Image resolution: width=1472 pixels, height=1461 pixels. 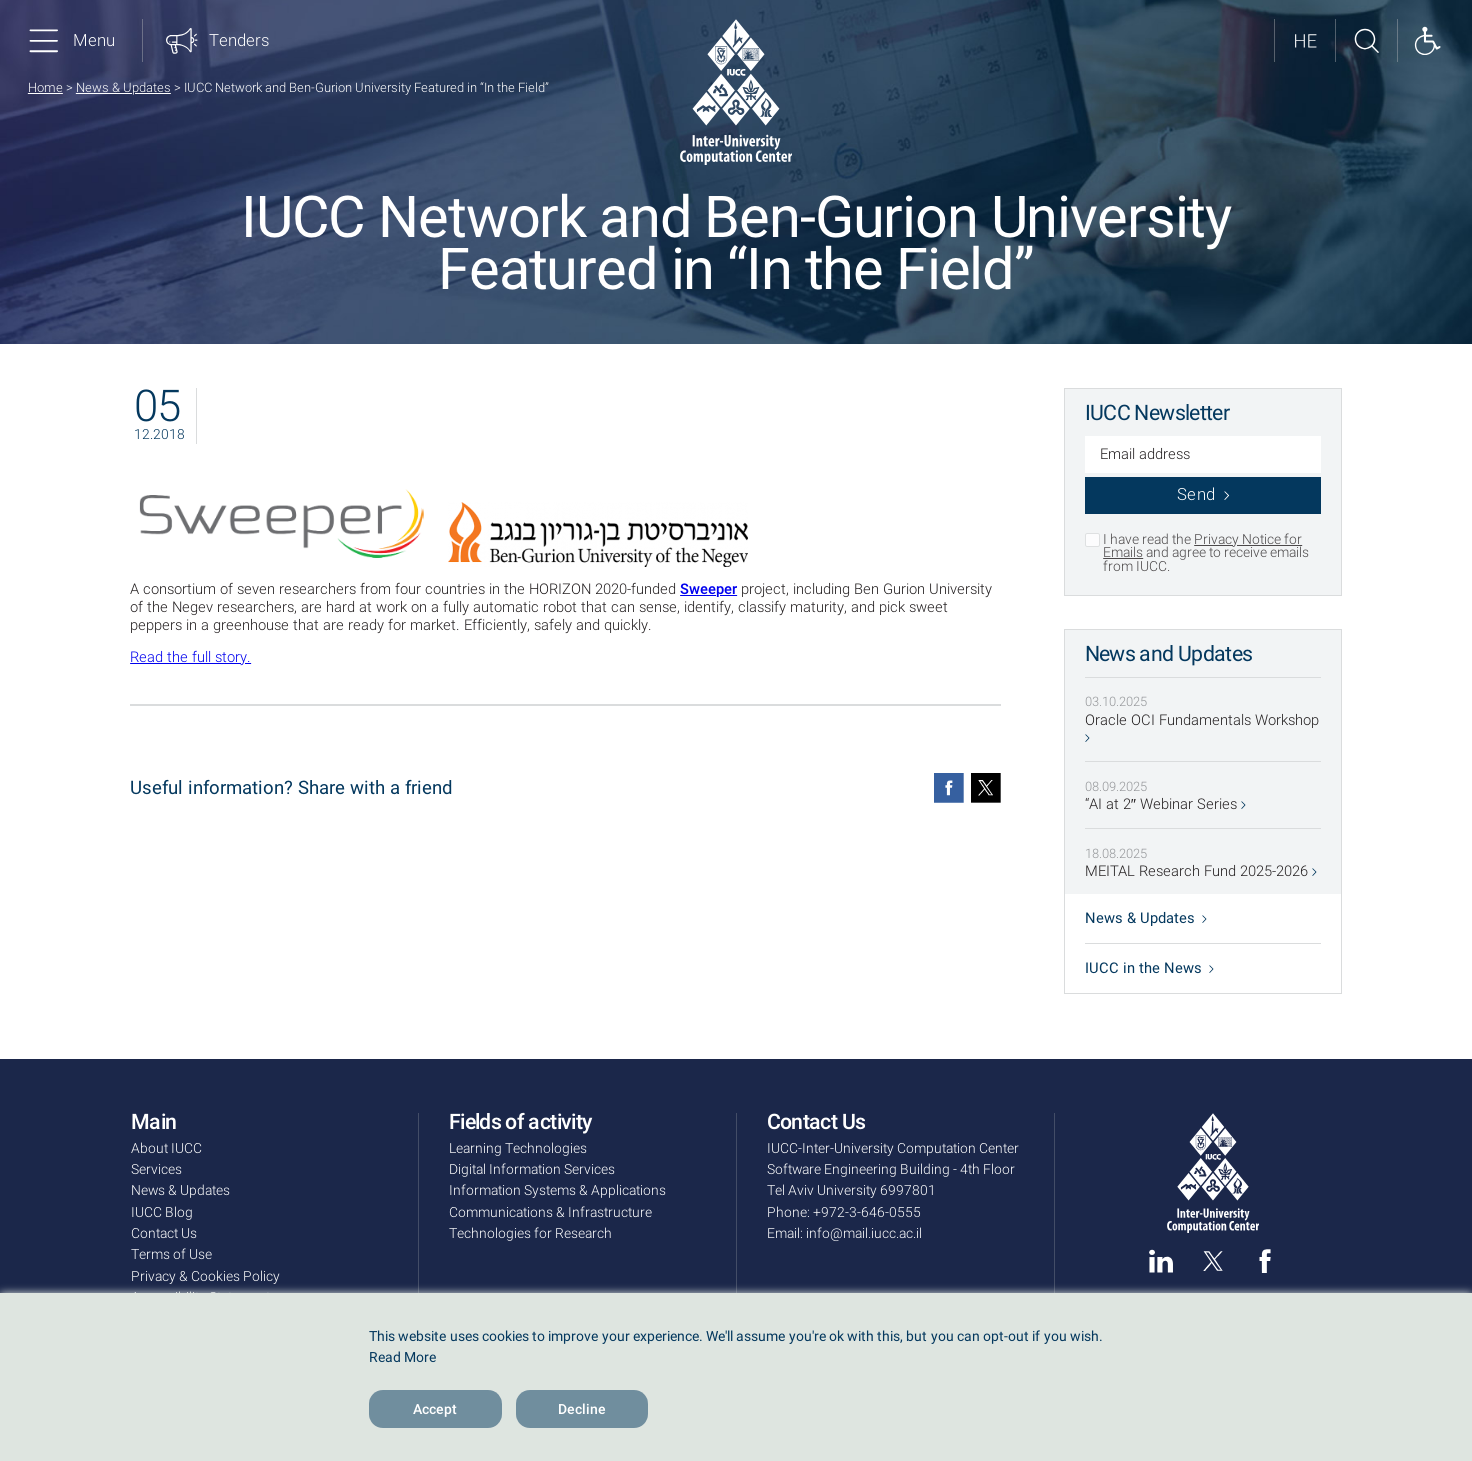 I want to click on Services, so click(x=156, y=1169).